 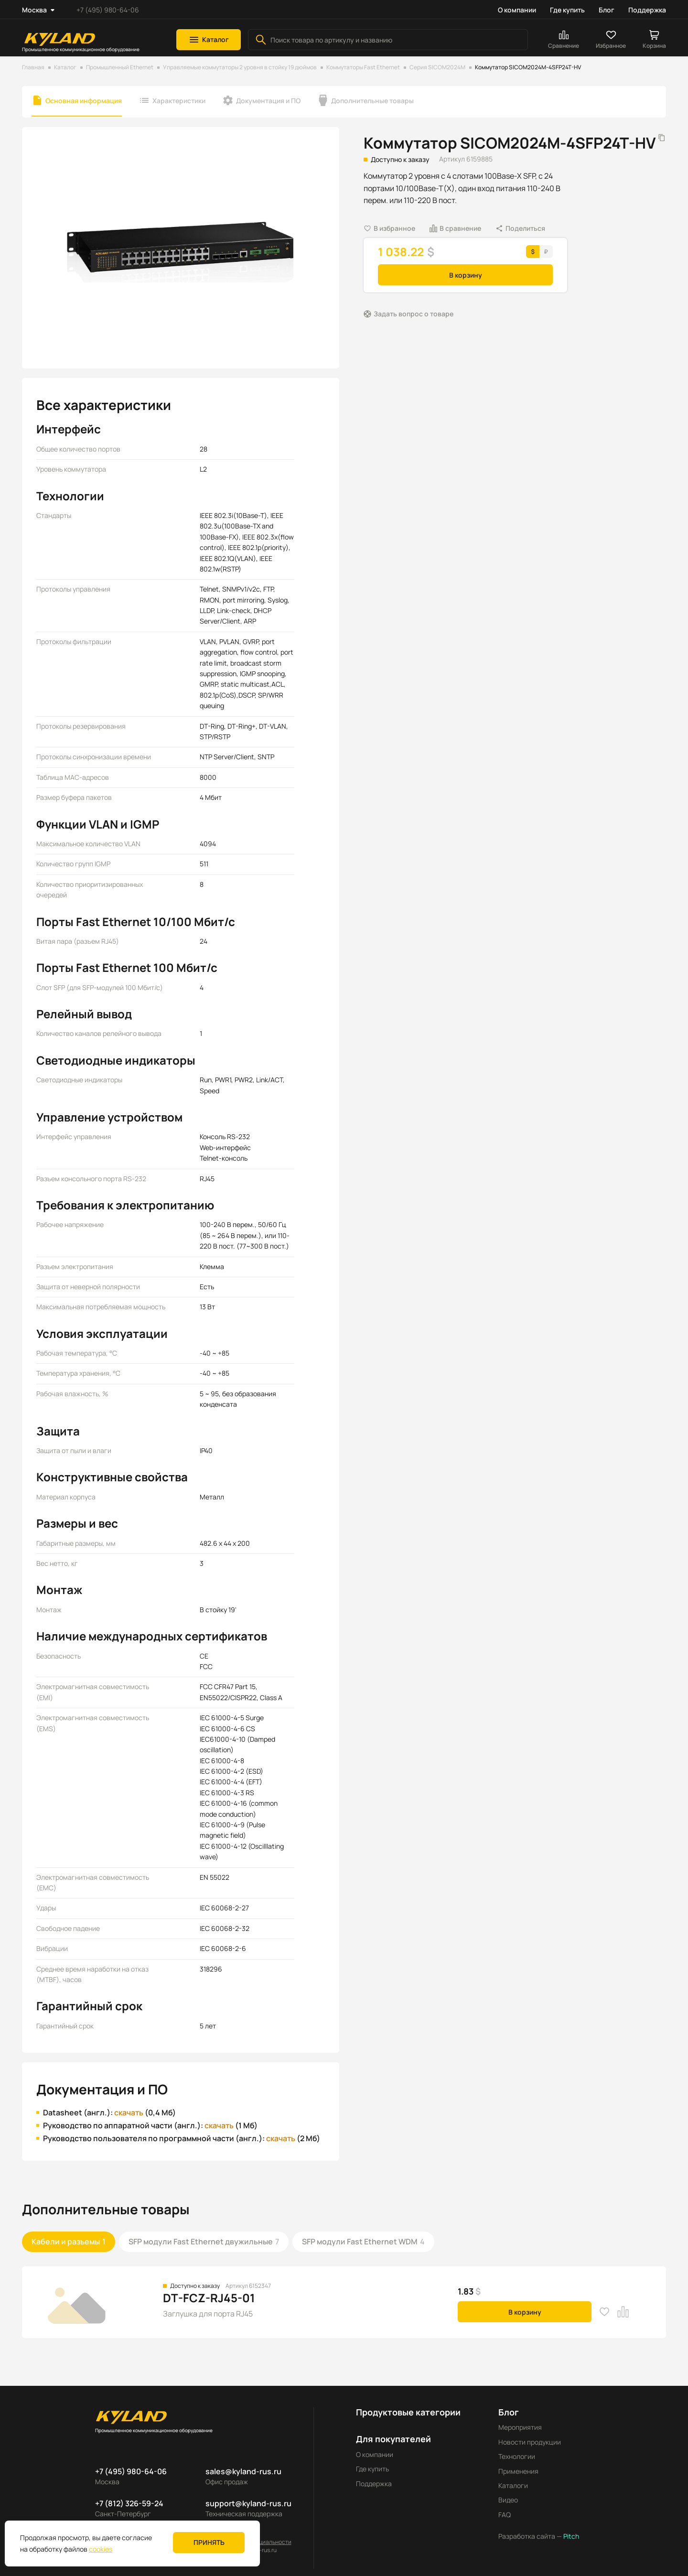 What do you see at coordinates (208, 39) in the screenshot?
I see `[button]` at bounding box center [208, 39].